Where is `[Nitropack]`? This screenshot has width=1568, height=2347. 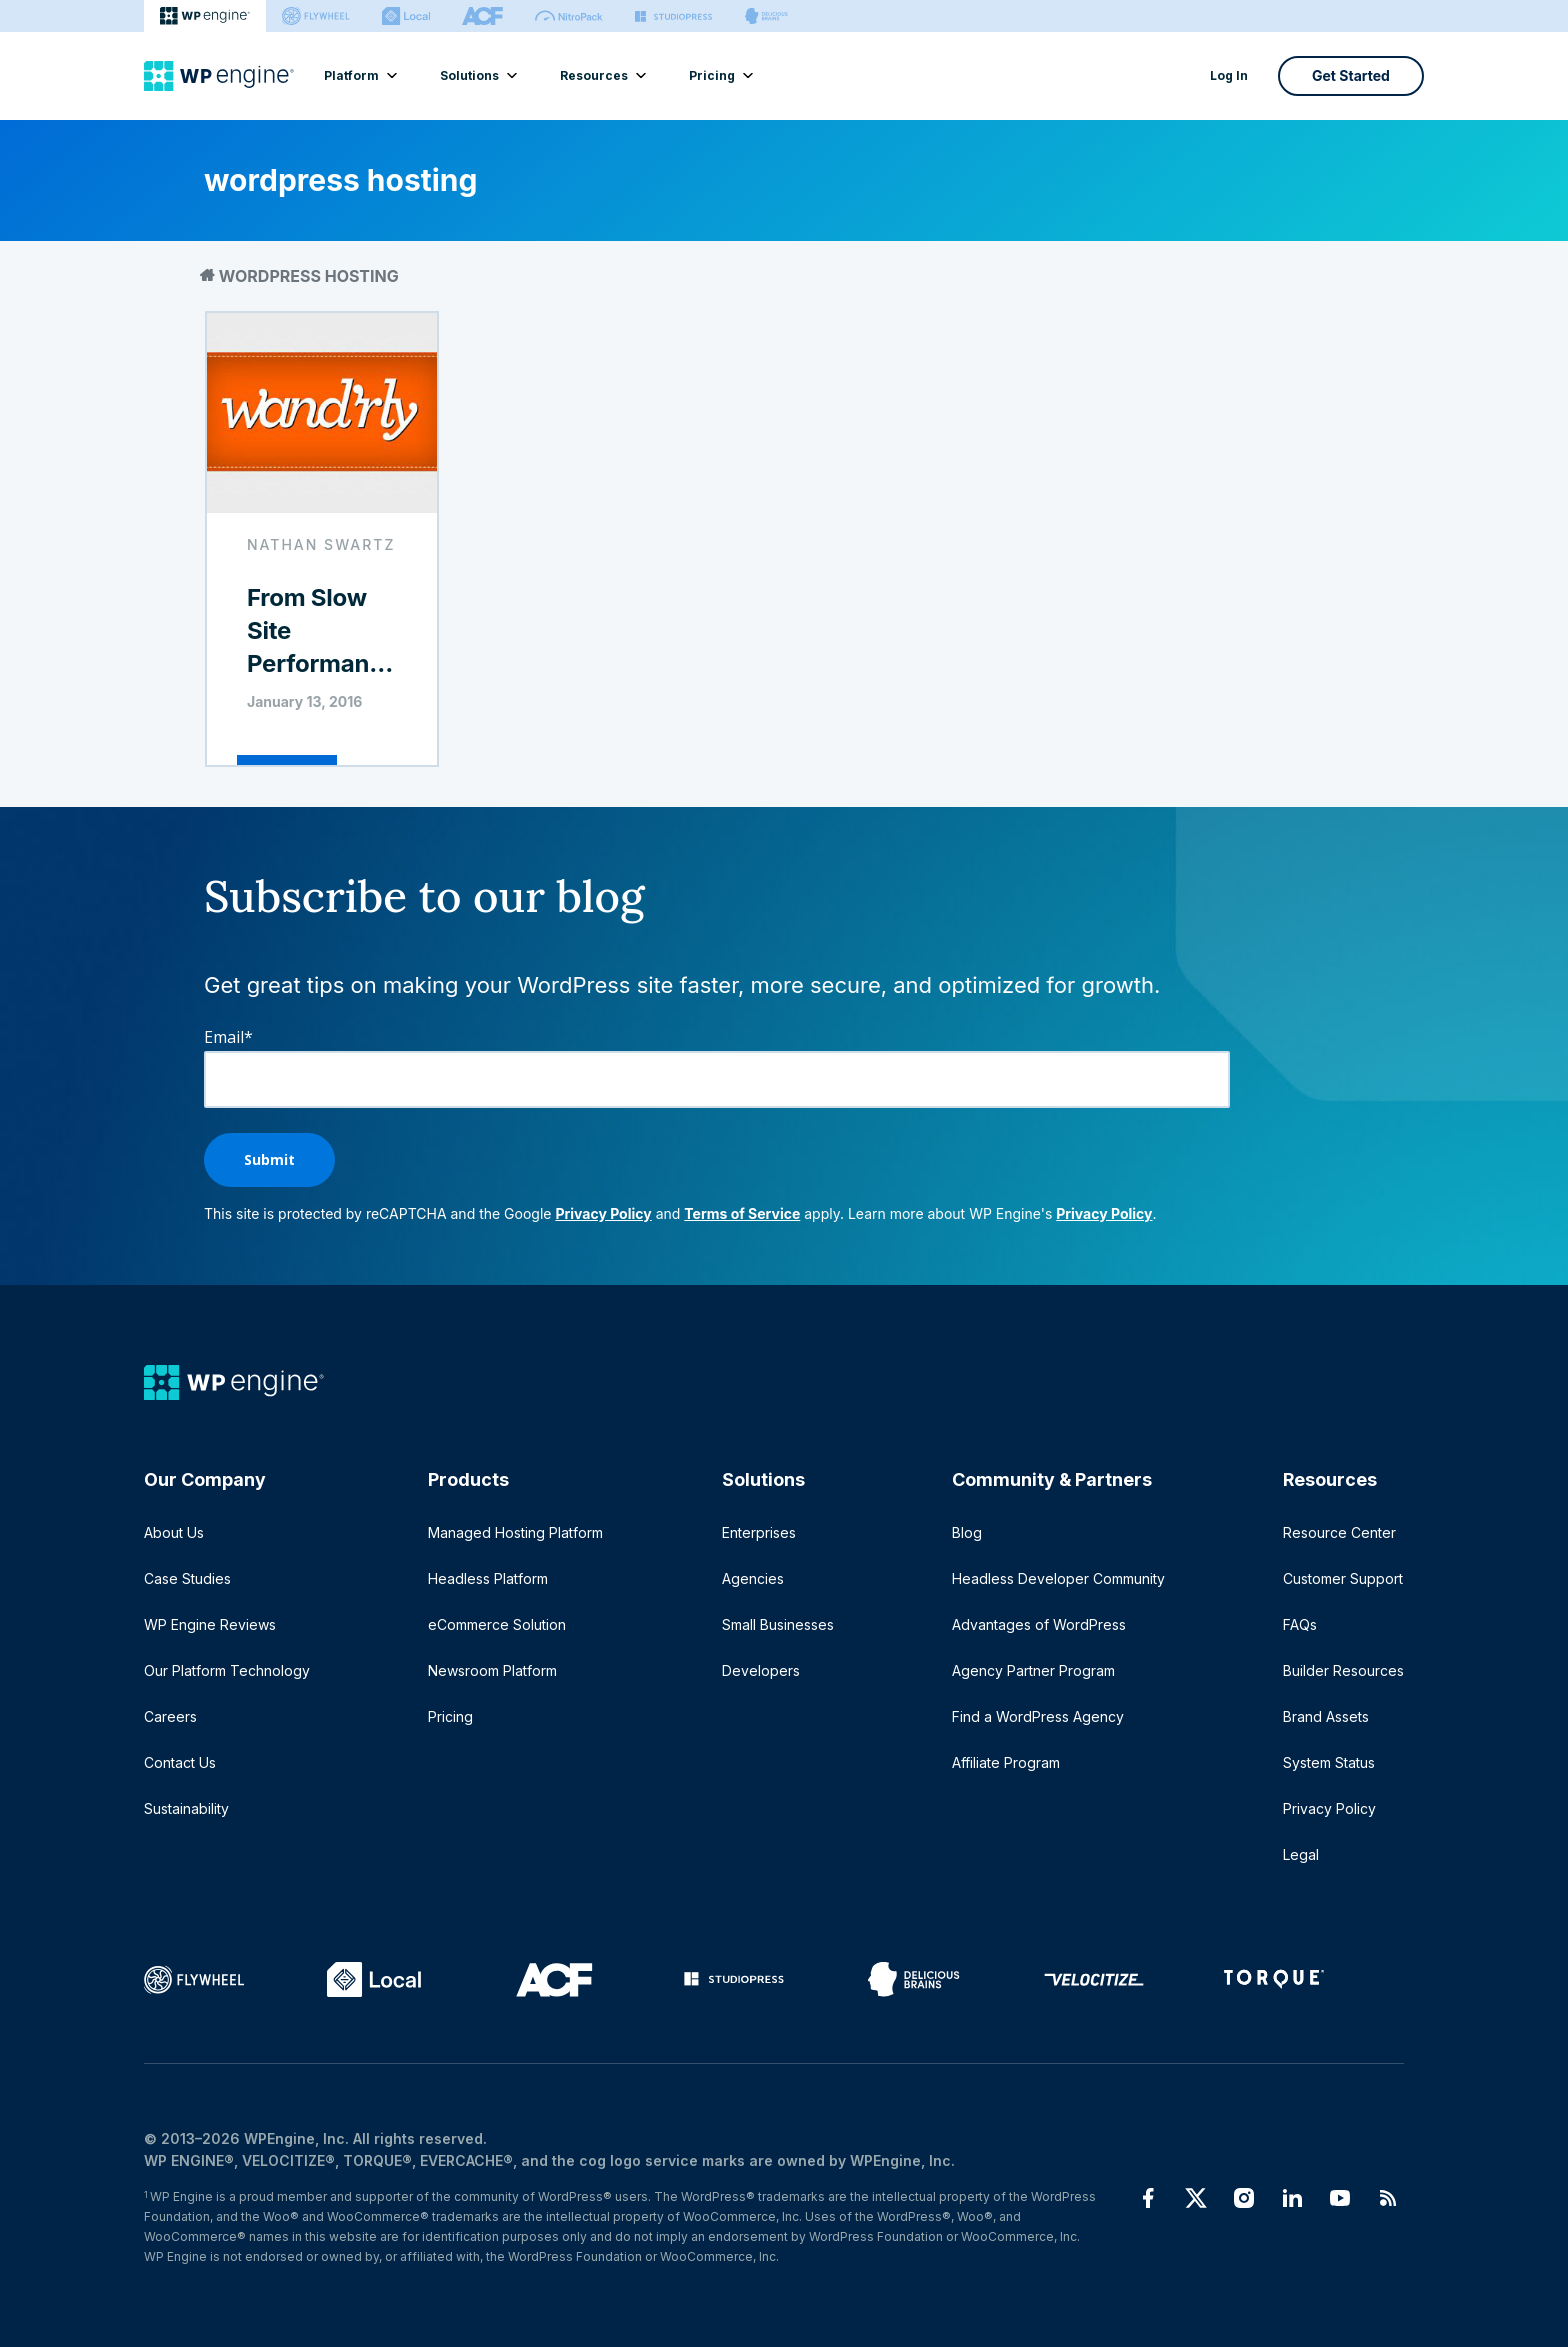 [Nitropack] is located at coordinates (569, 16).